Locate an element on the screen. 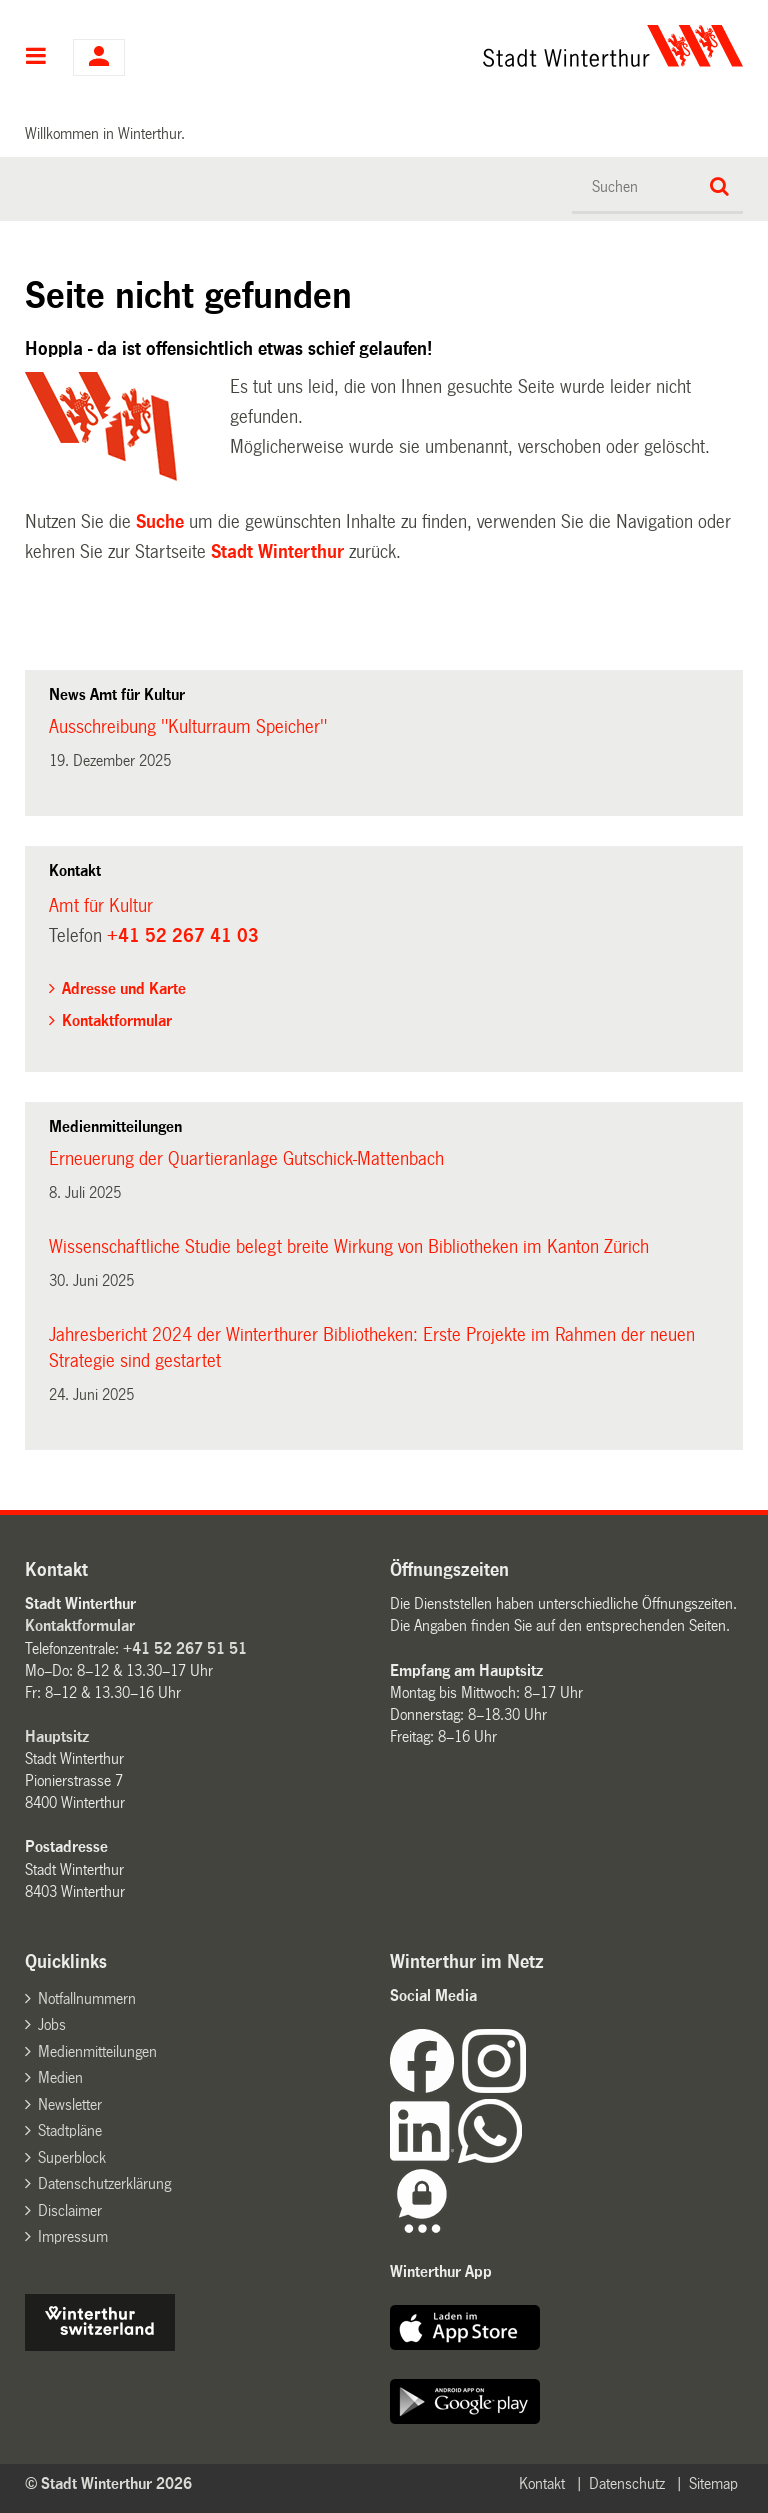 The height and width of the screenshot is (2513, 768). Medienmitteilungen is located at coordinates (97, 2051).